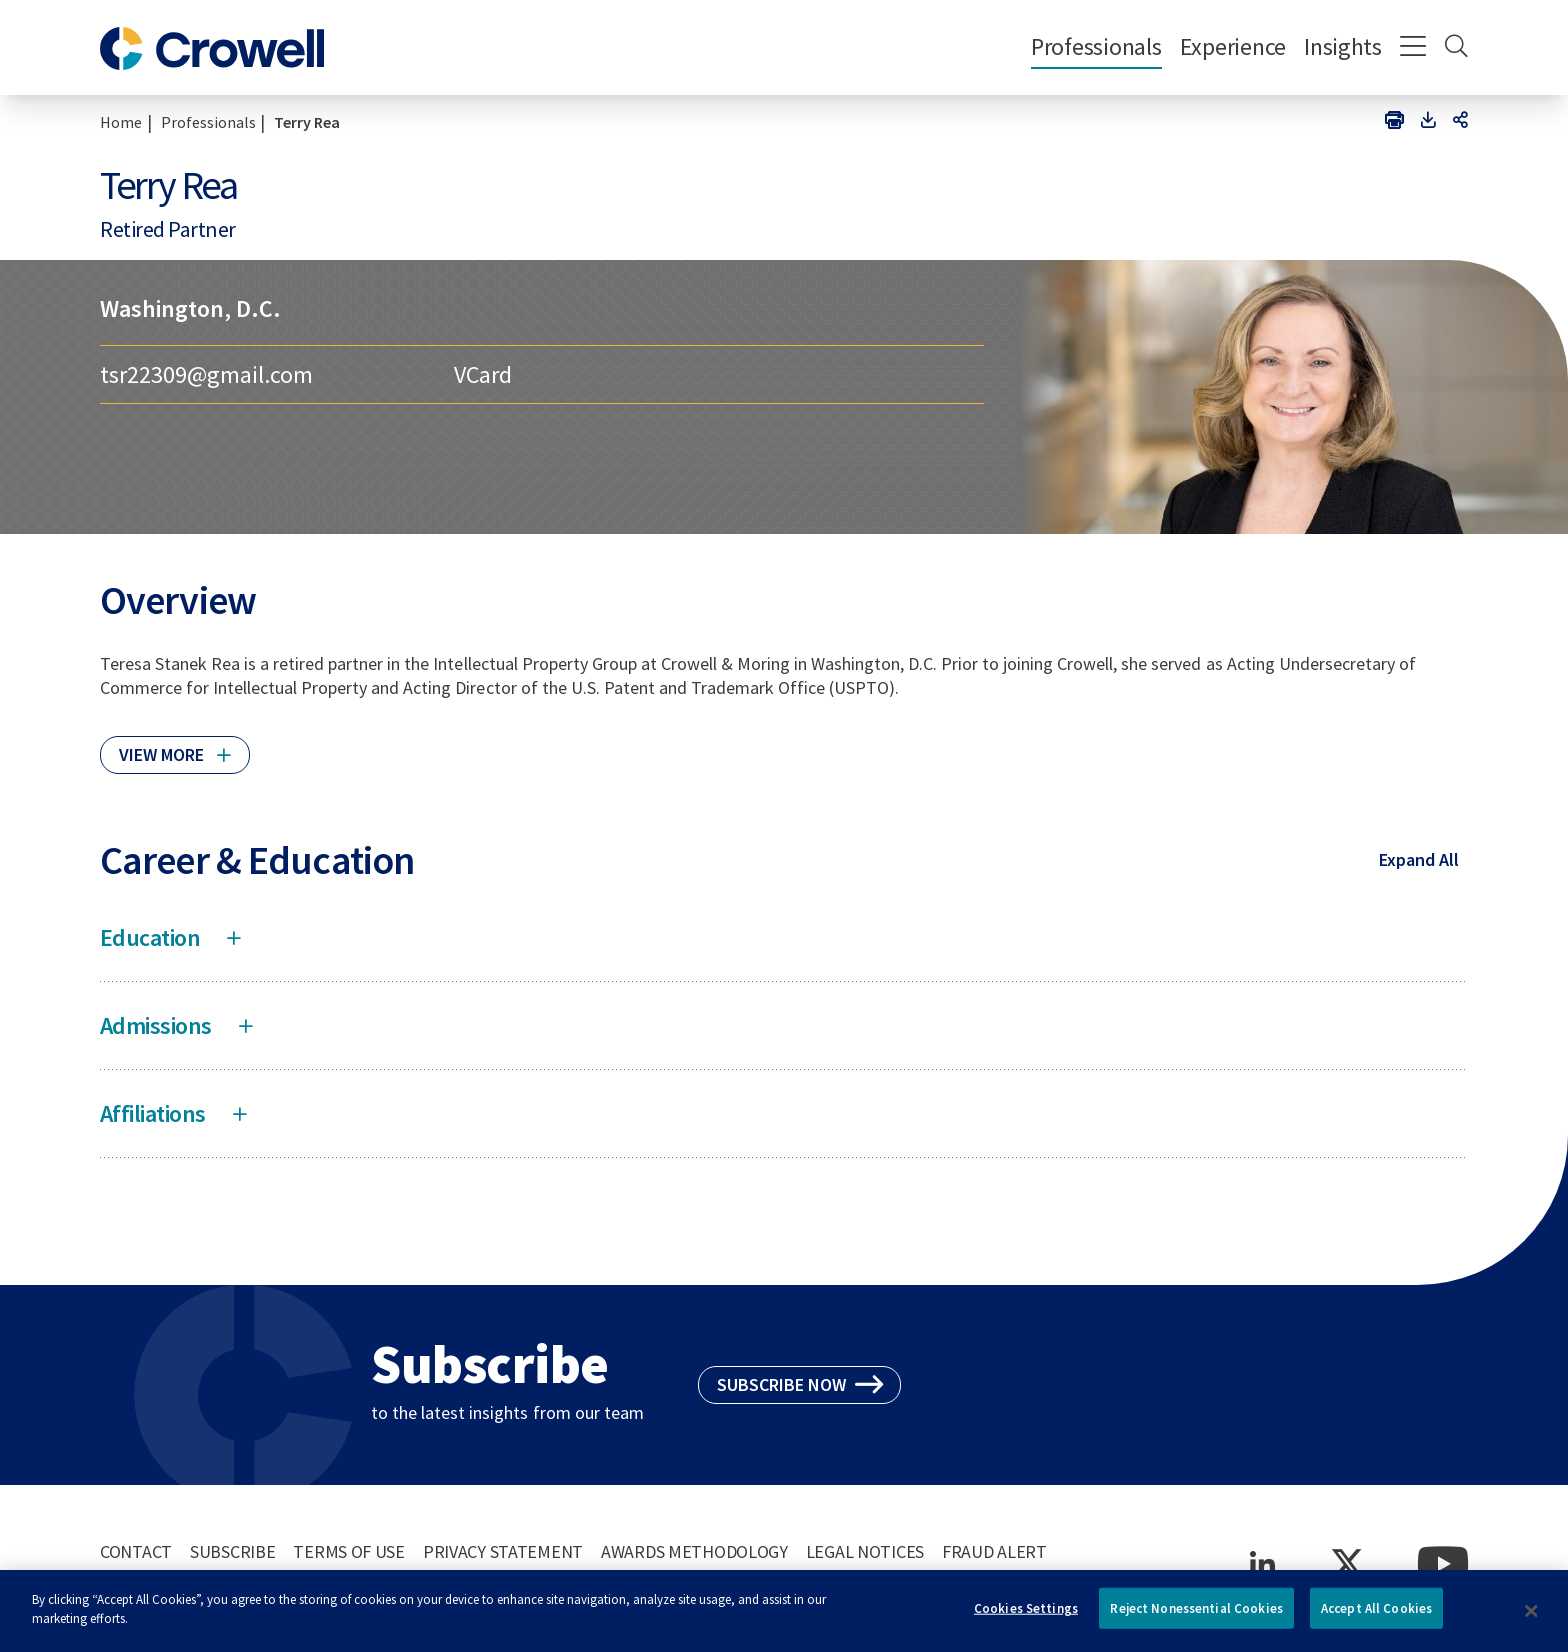 This screenshot has width=1568, height=1652. What do you see at coordinates (190, 308) in the screenshot?
I see `Washington, D.C.` at bounding box center [190, 308].